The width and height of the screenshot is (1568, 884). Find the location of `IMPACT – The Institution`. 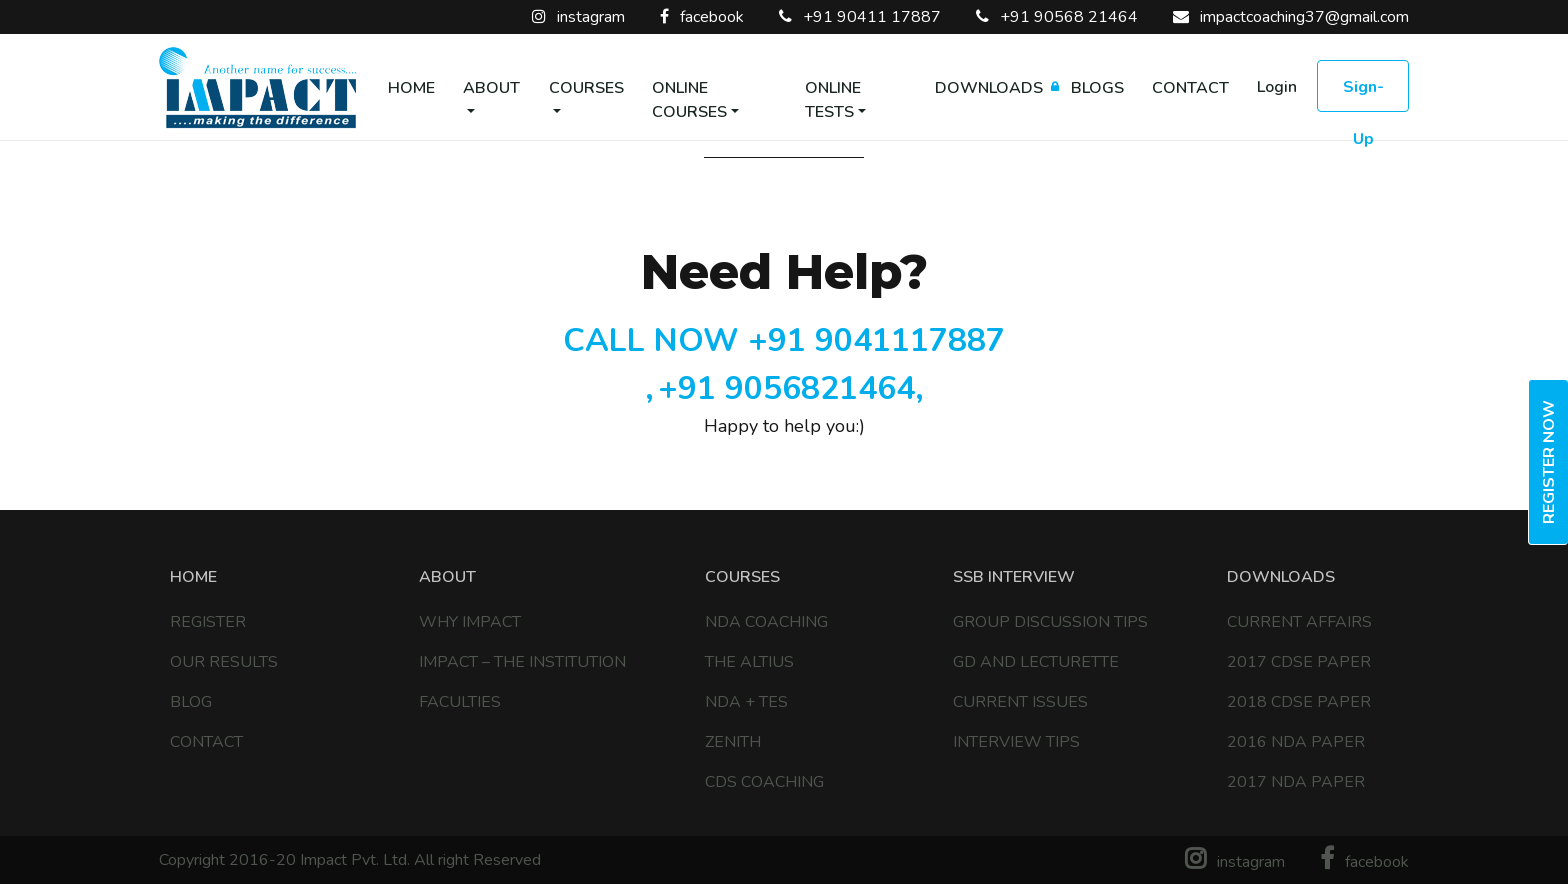

IMPACT – The Institution is located at coordinates (522, 662).